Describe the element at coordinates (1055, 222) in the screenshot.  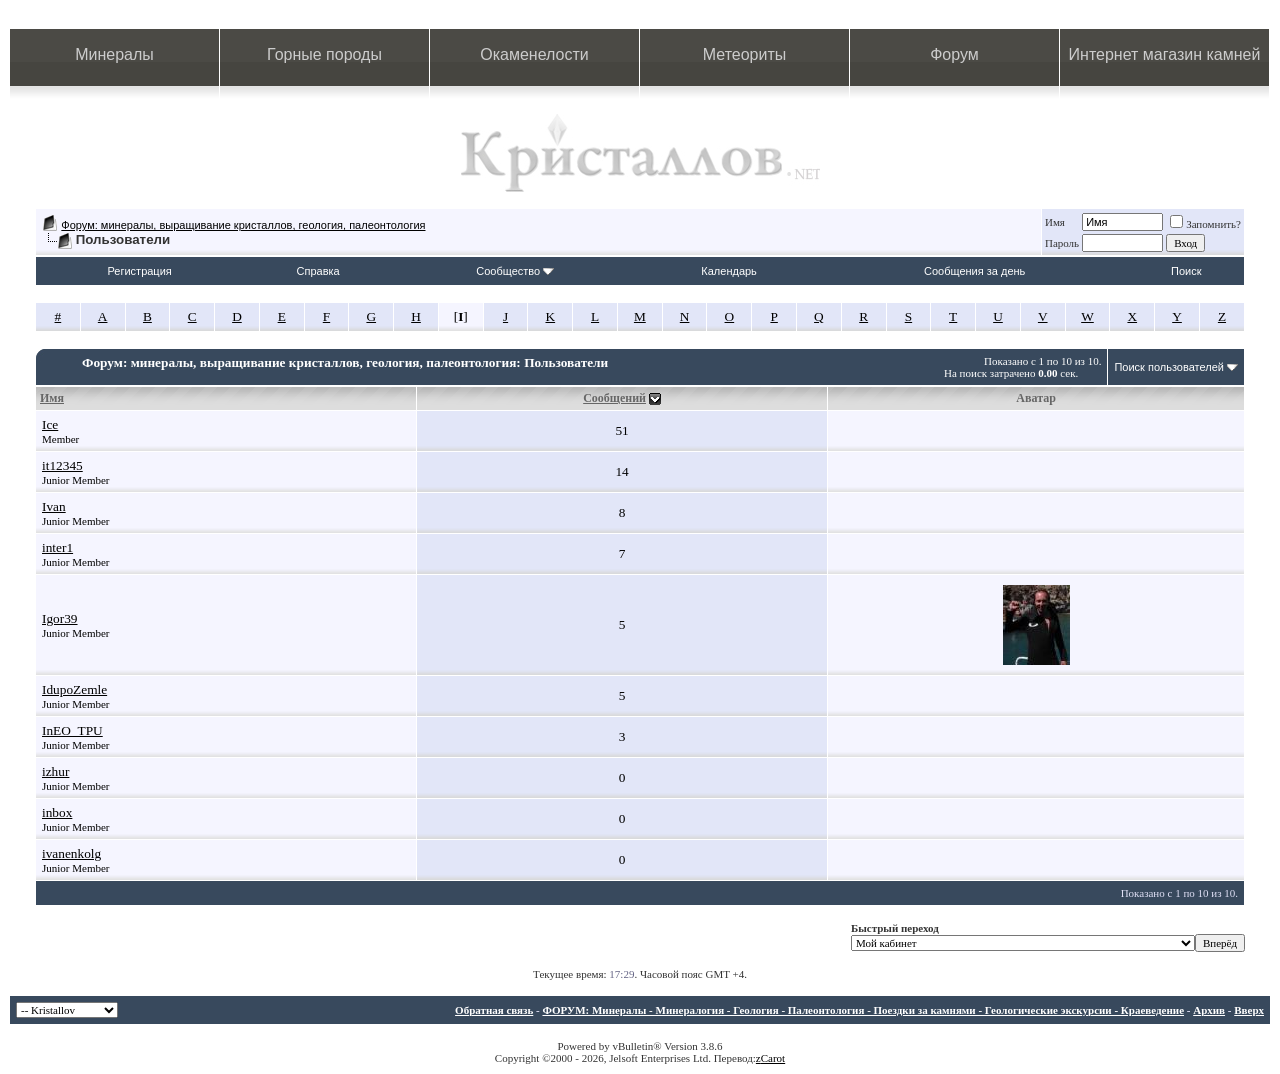
I see `Имя` at that location.